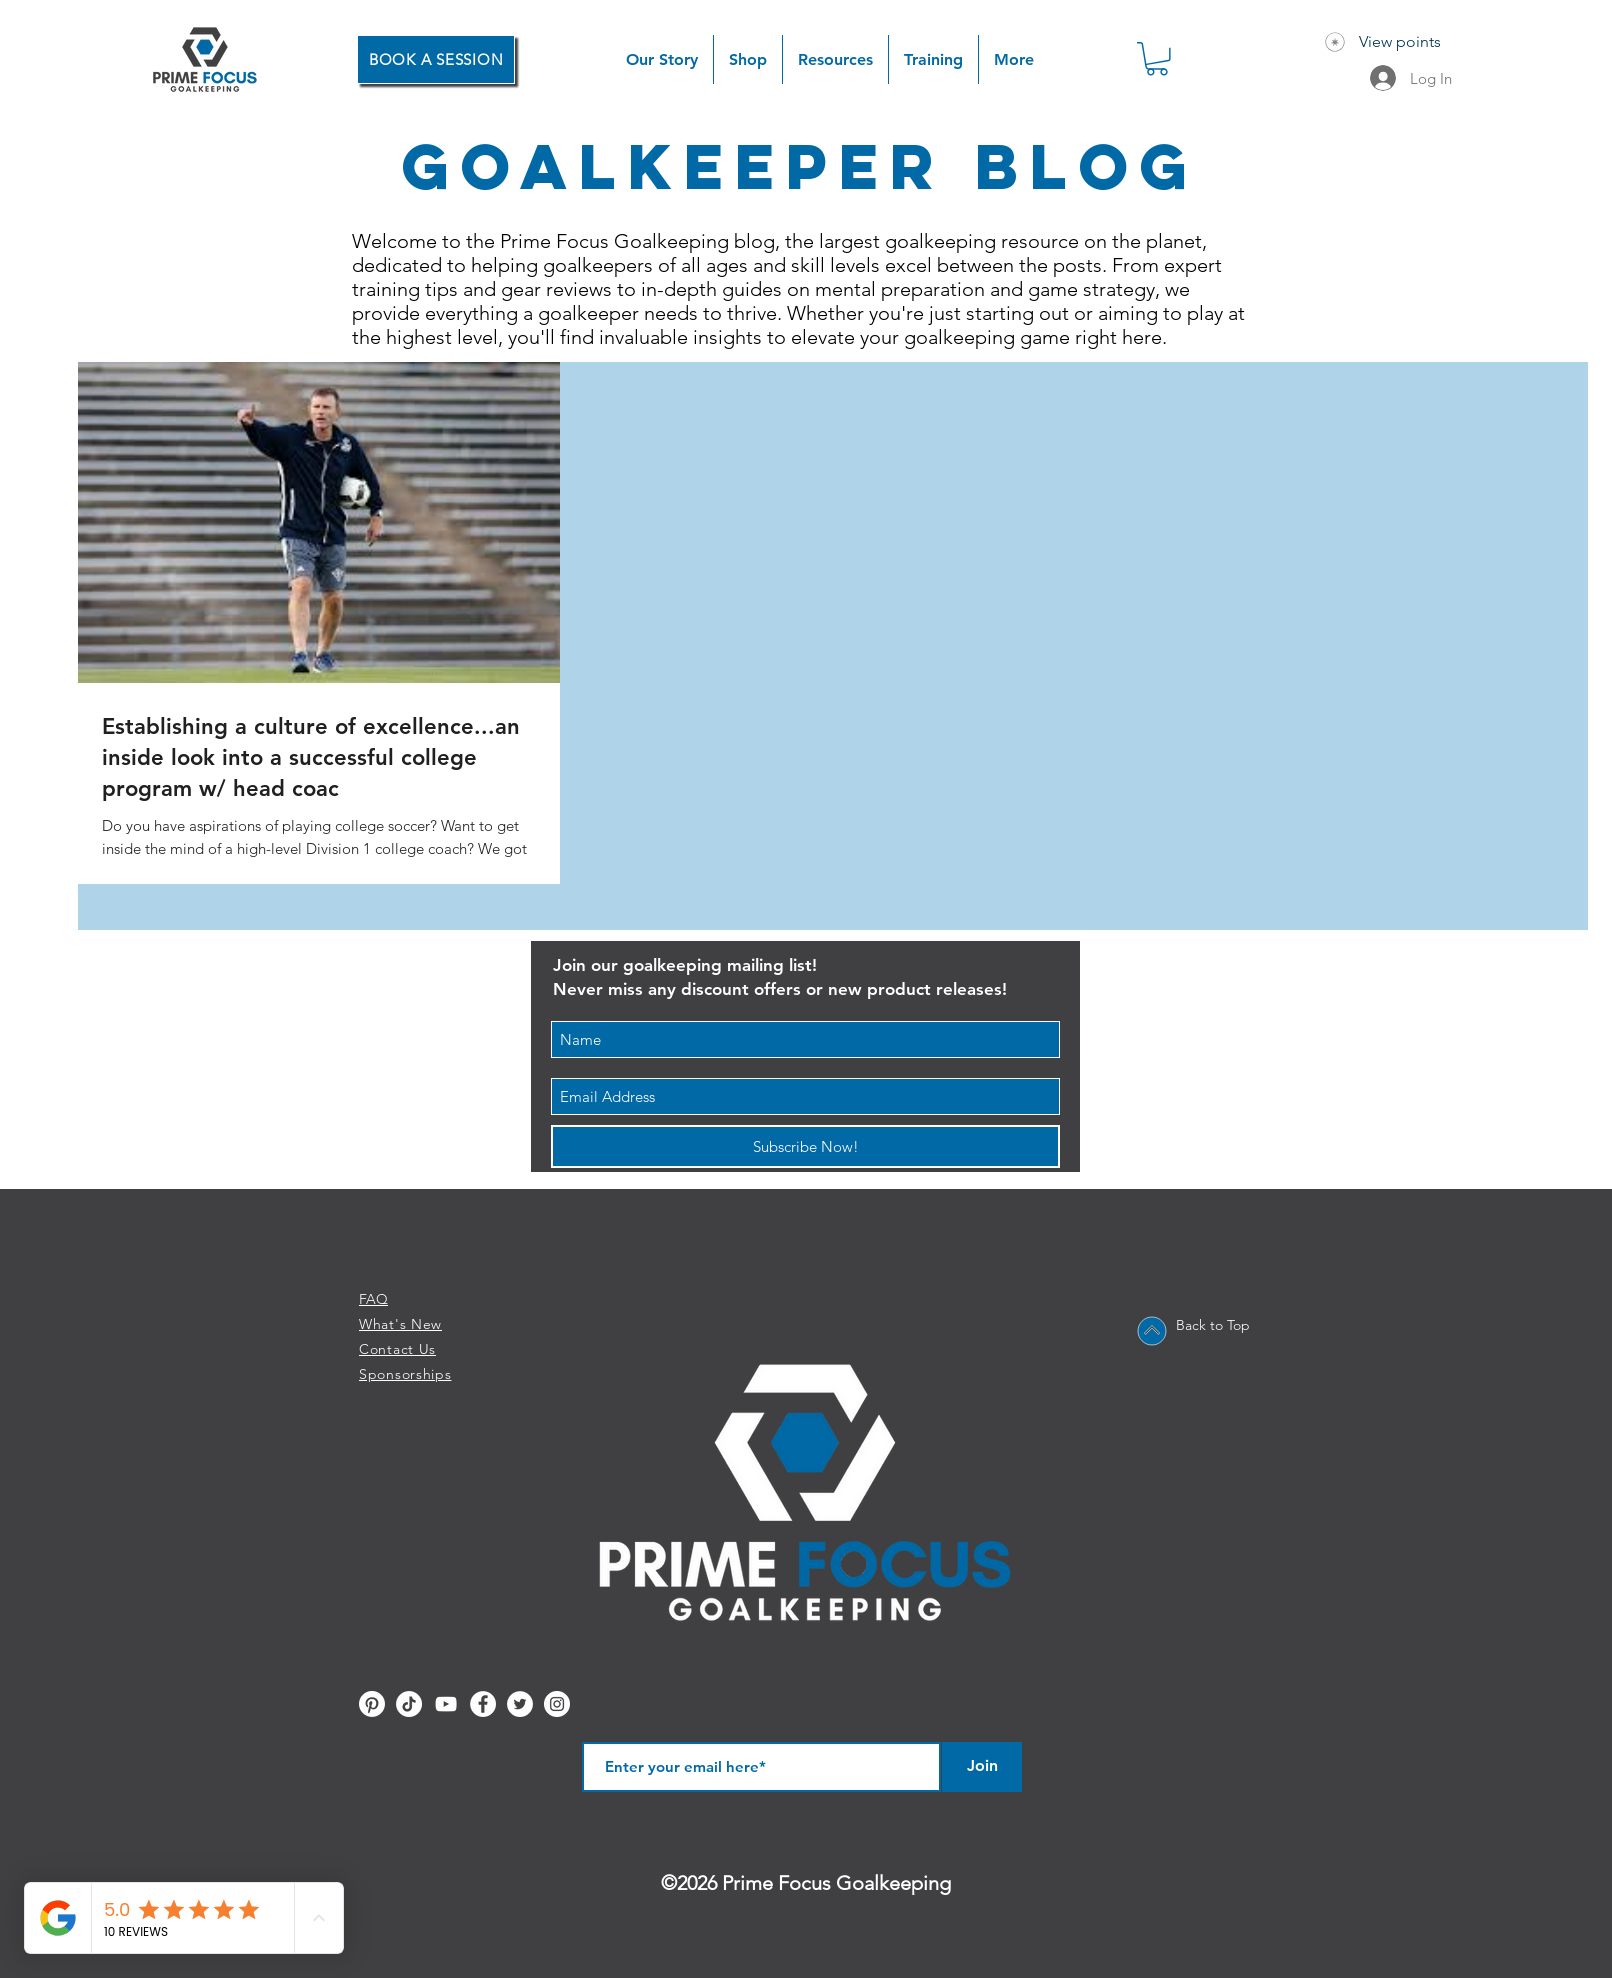  Describe the element at coordinates (557, 1704) in the screenshot. I see `[Instagram - White Circle]` at that location.